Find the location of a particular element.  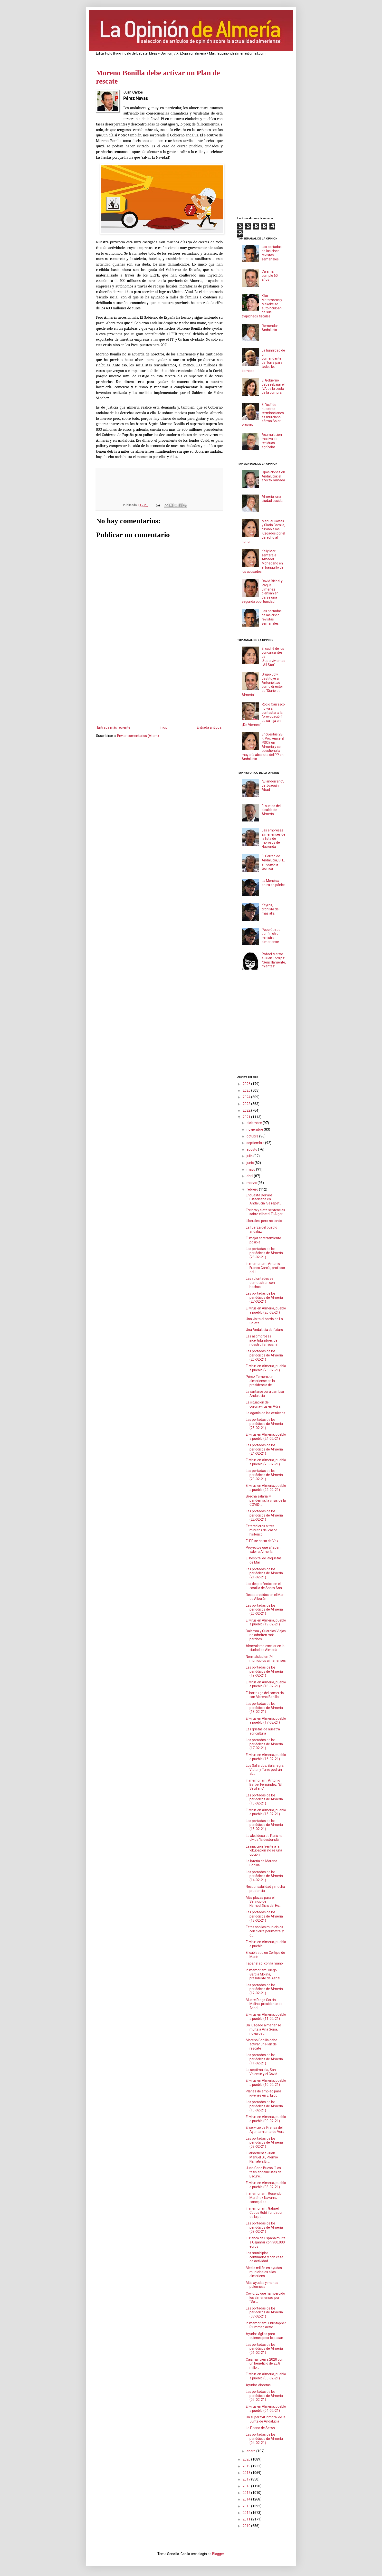

El servicio de Prensa del Ayuntamiento de Vera is located at coordinates (265, 2130).